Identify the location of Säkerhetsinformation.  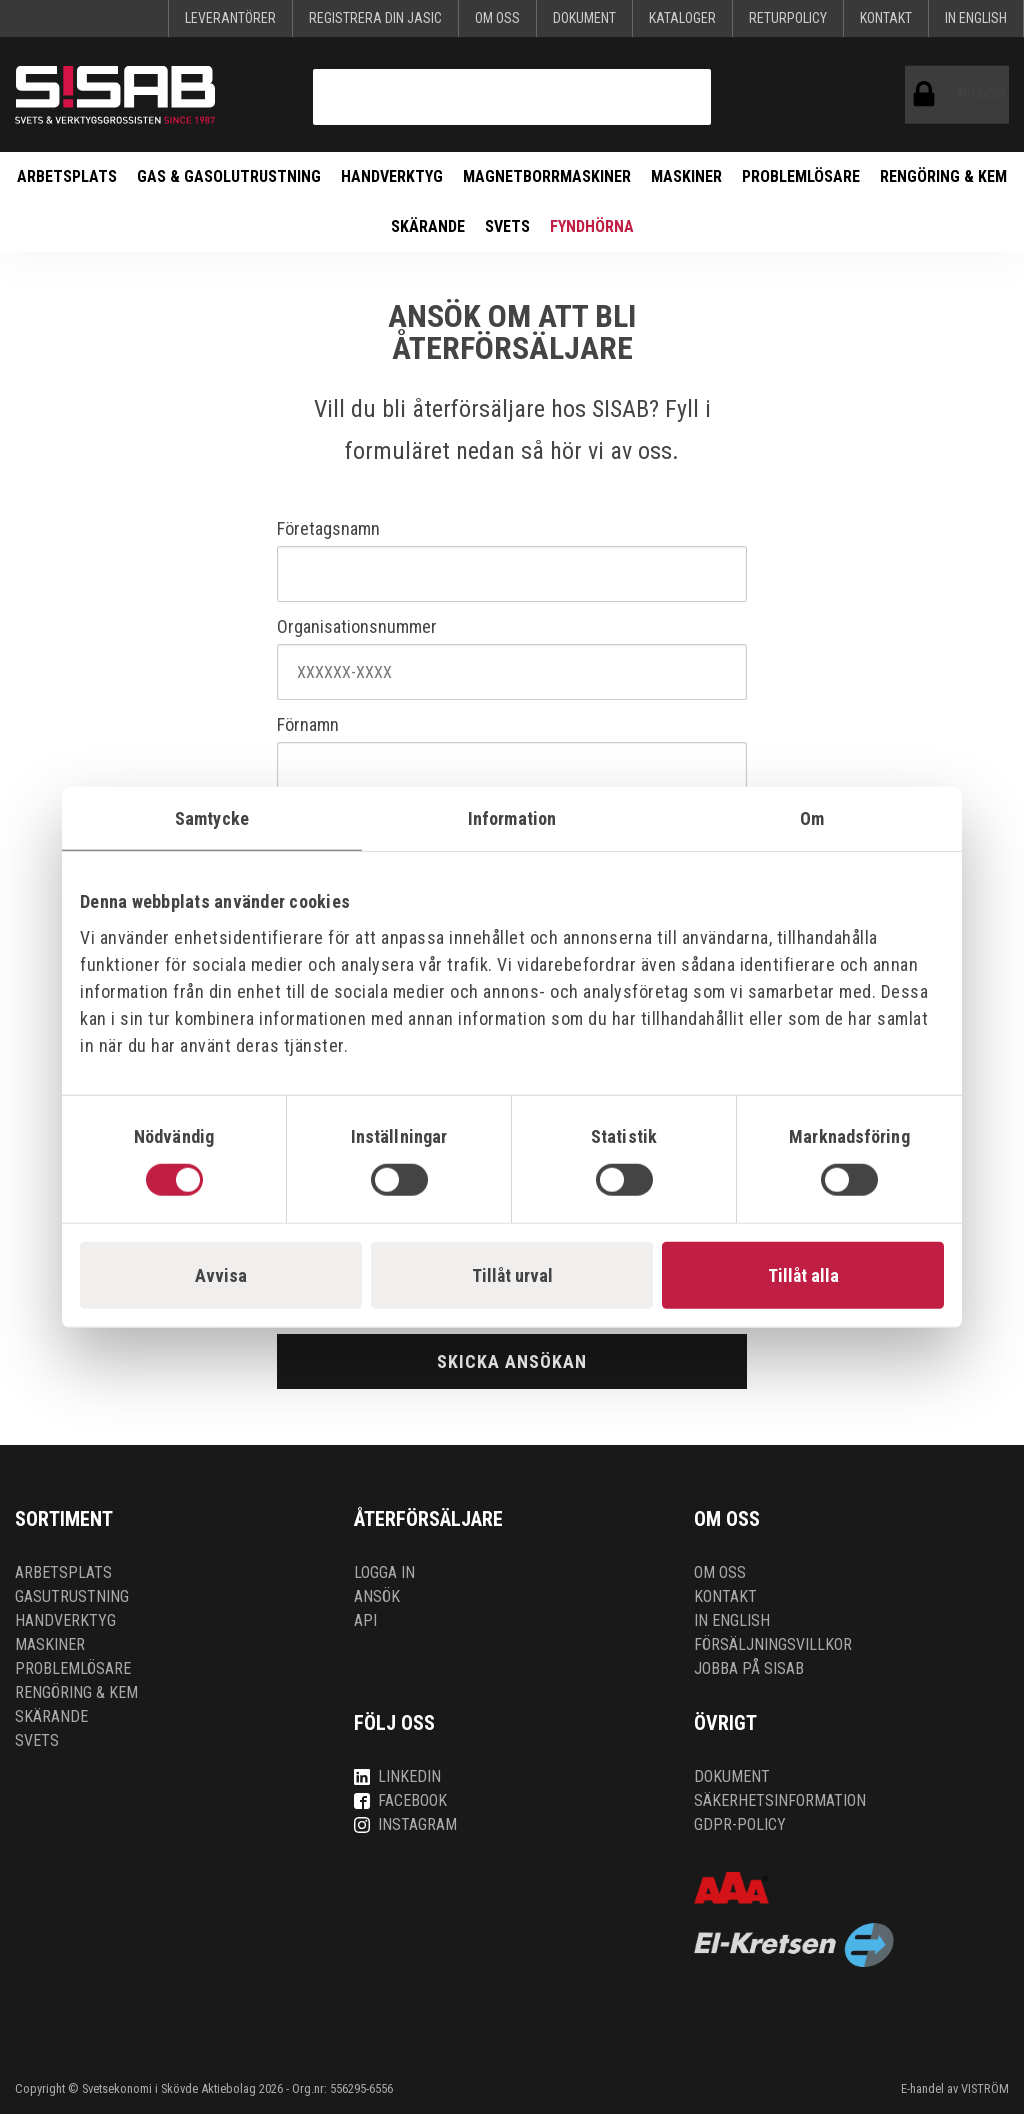
(780, 1800).